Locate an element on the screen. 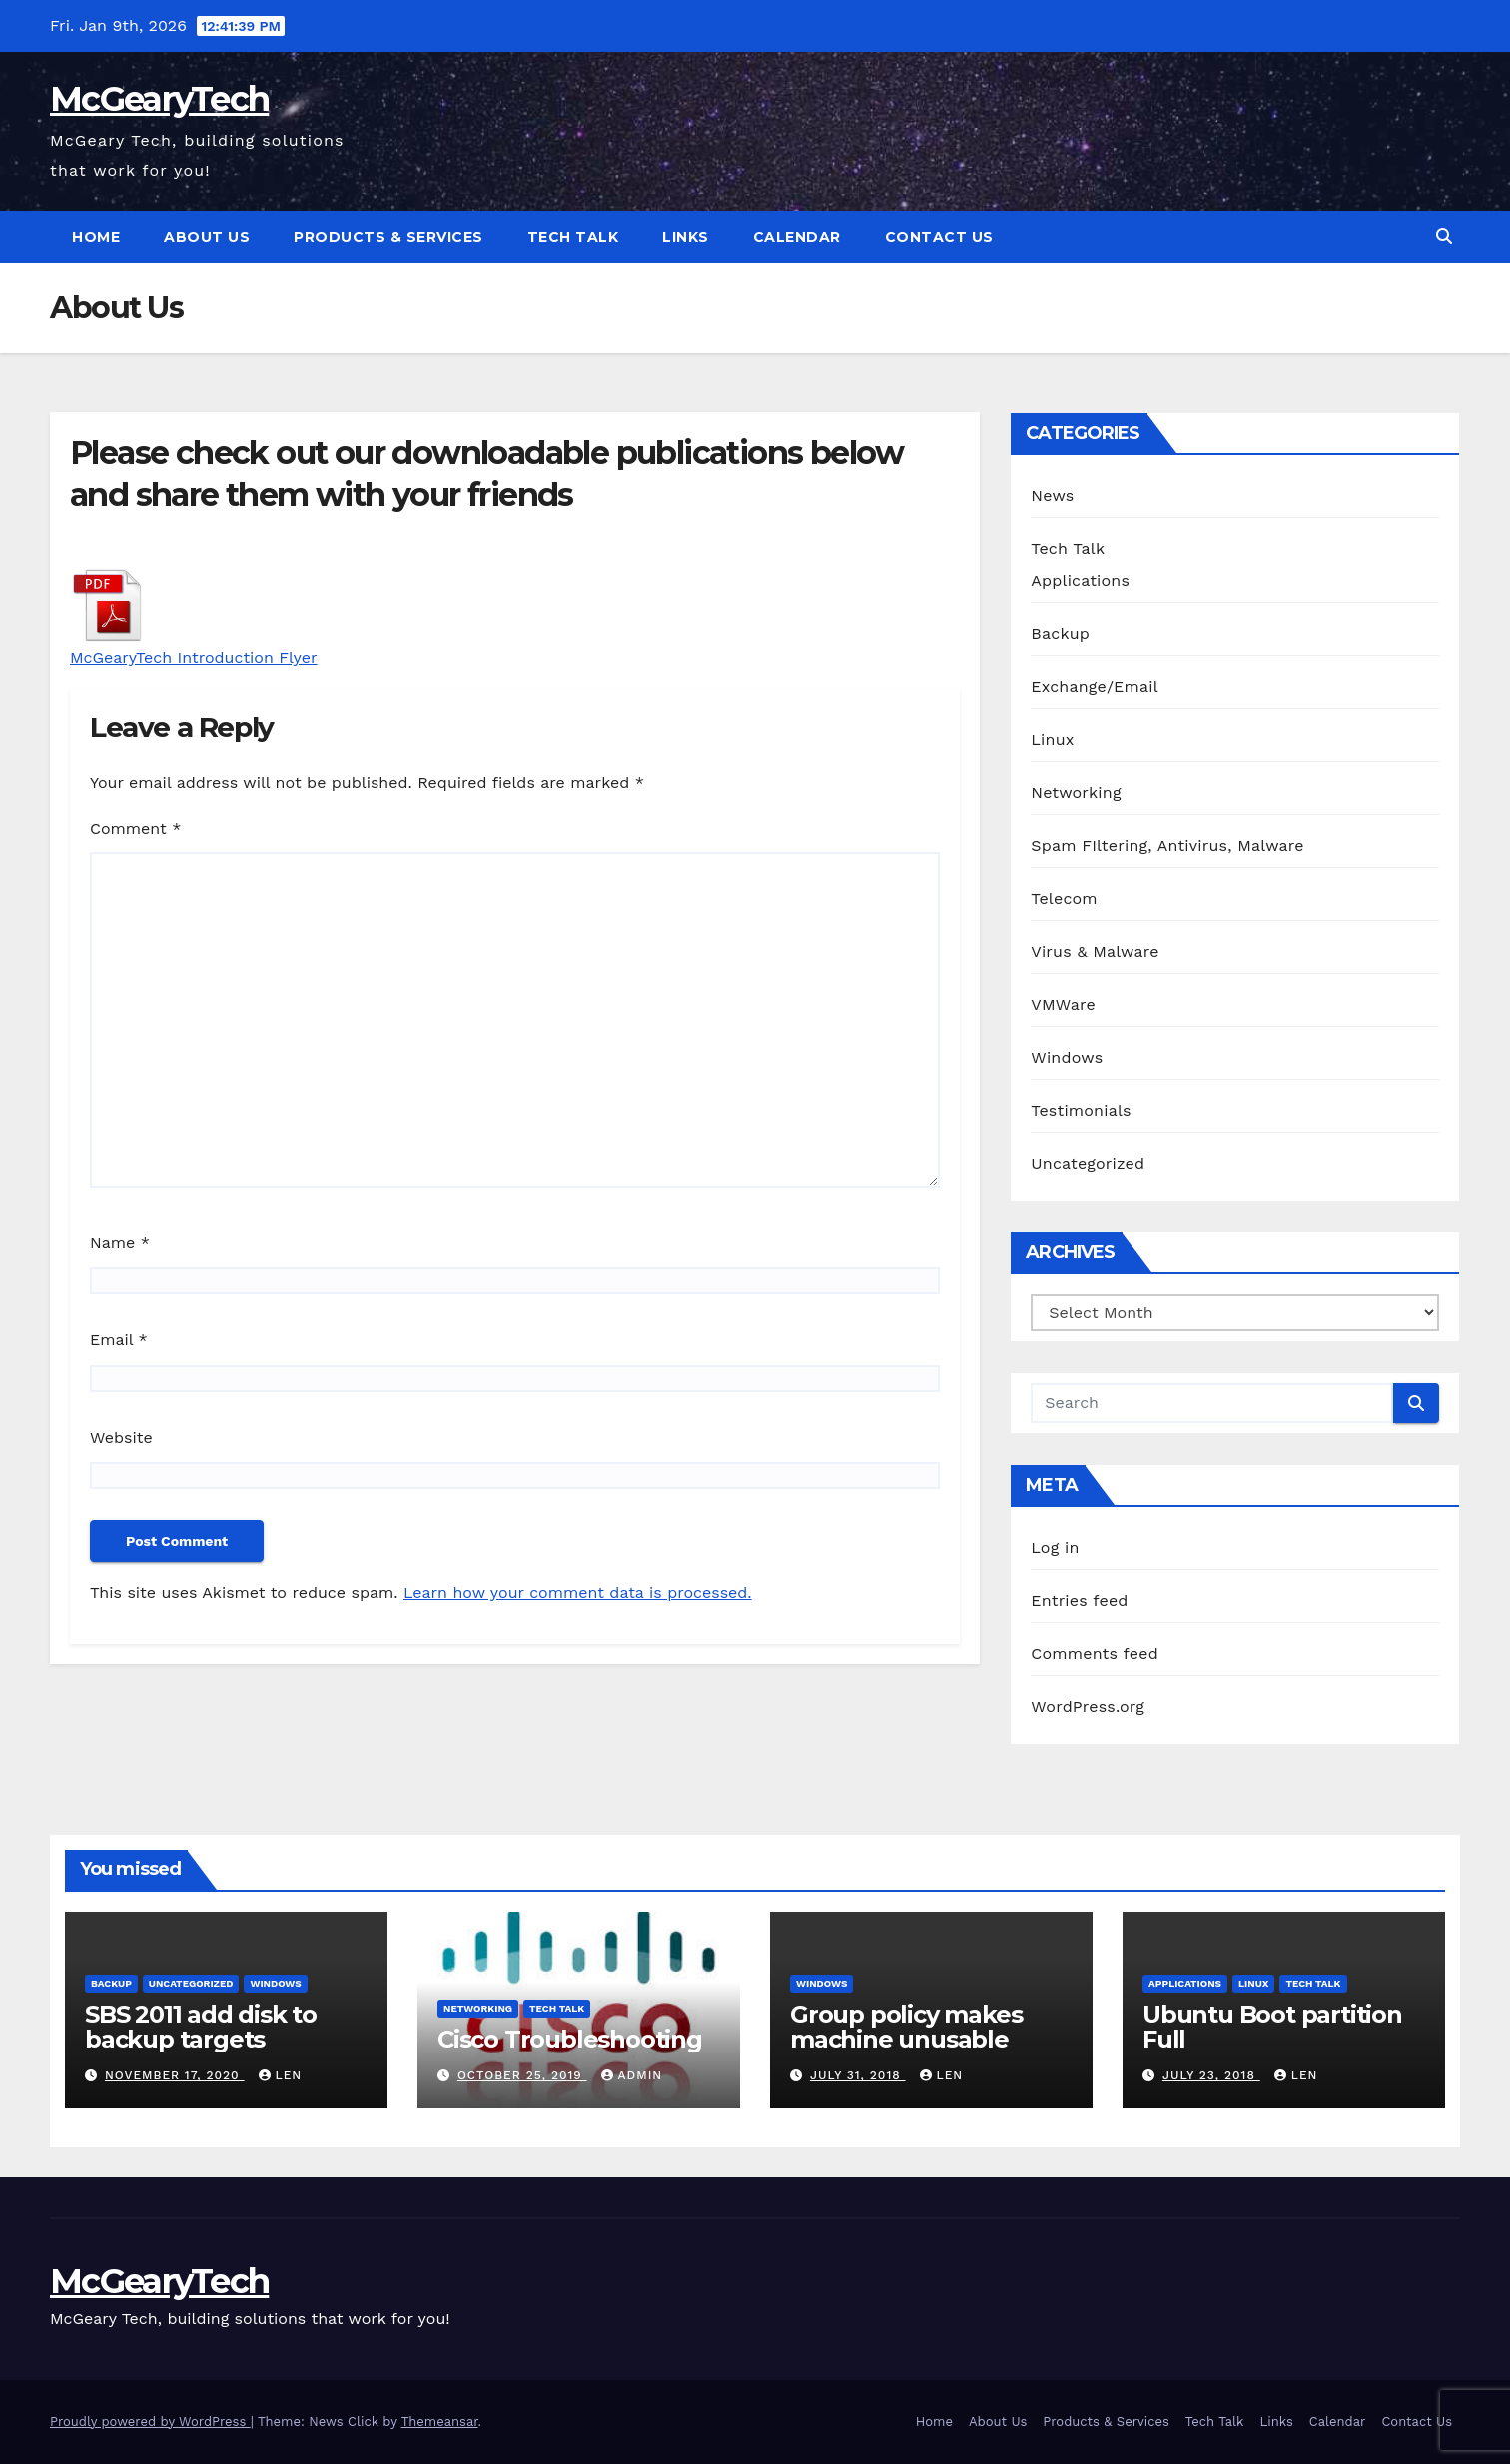 The height and width of the screenshot is (2464, 1510). admin is located at coordinates (632, 2075).